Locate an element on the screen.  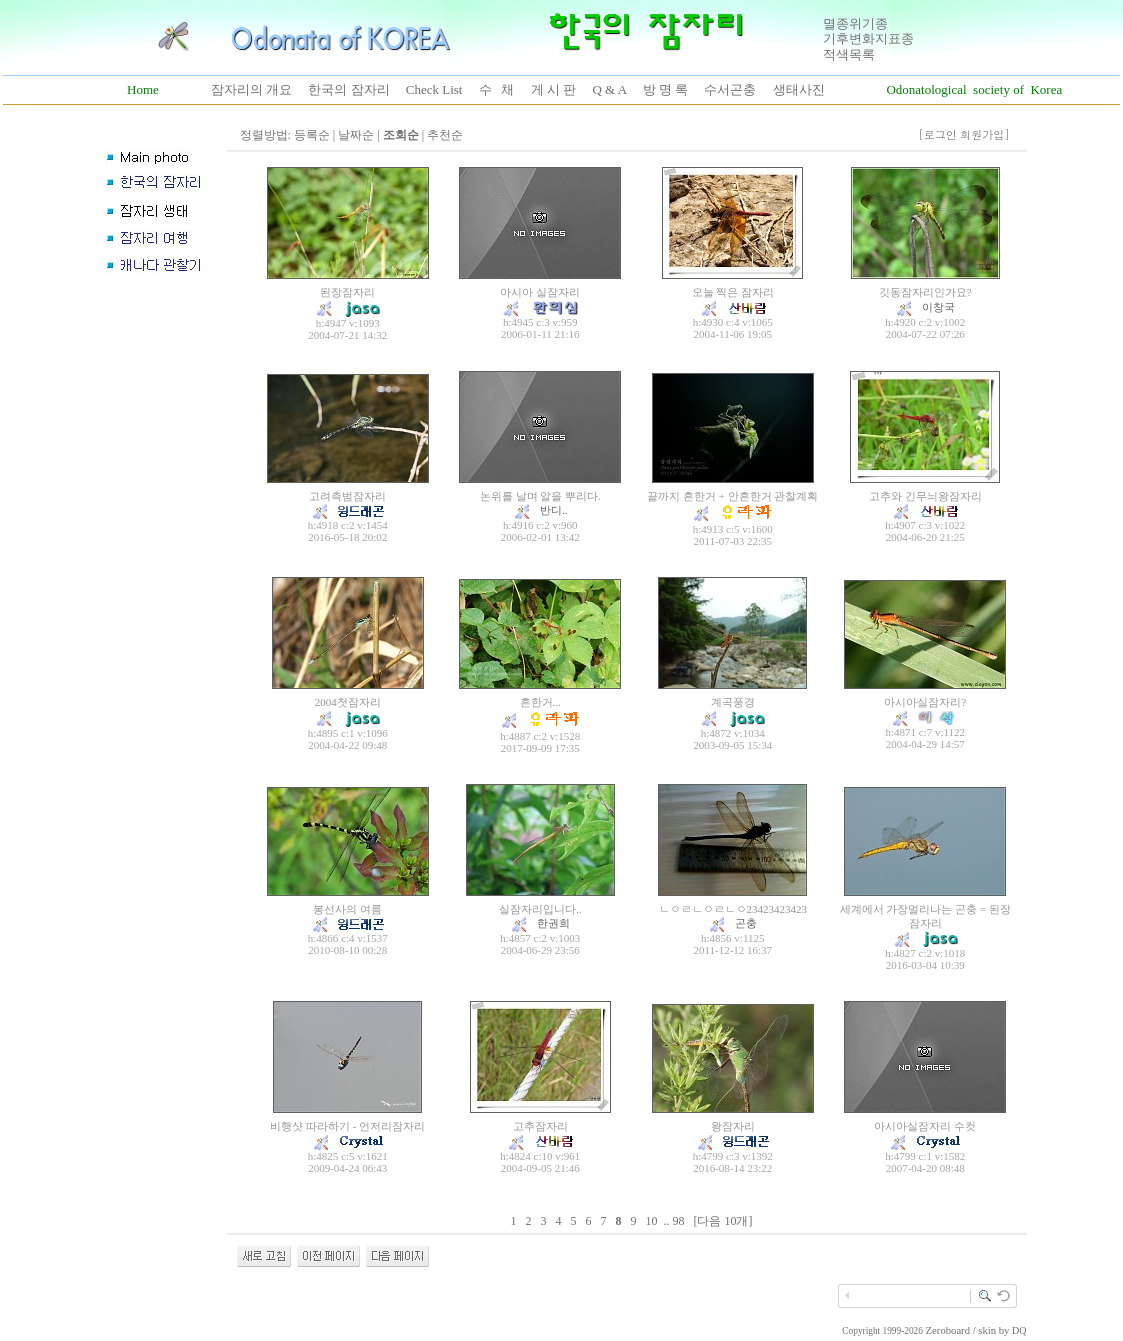
멸종위기종 is located at coordinates (855, 23).